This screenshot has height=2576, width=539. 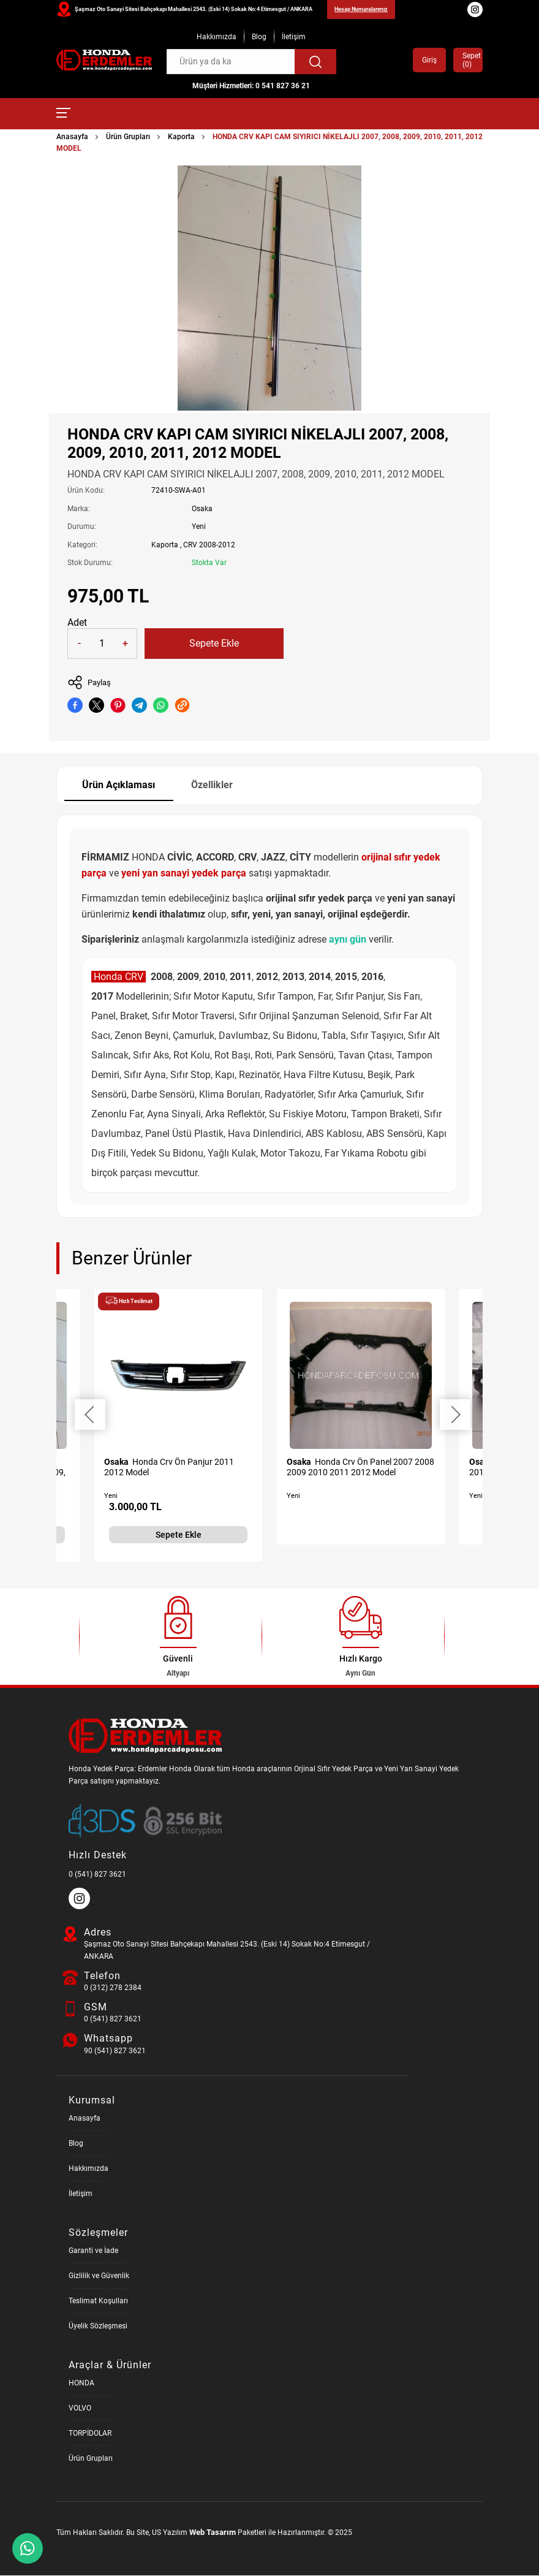 I want to click on Ürün Grupları, so click(x=128, y=136).